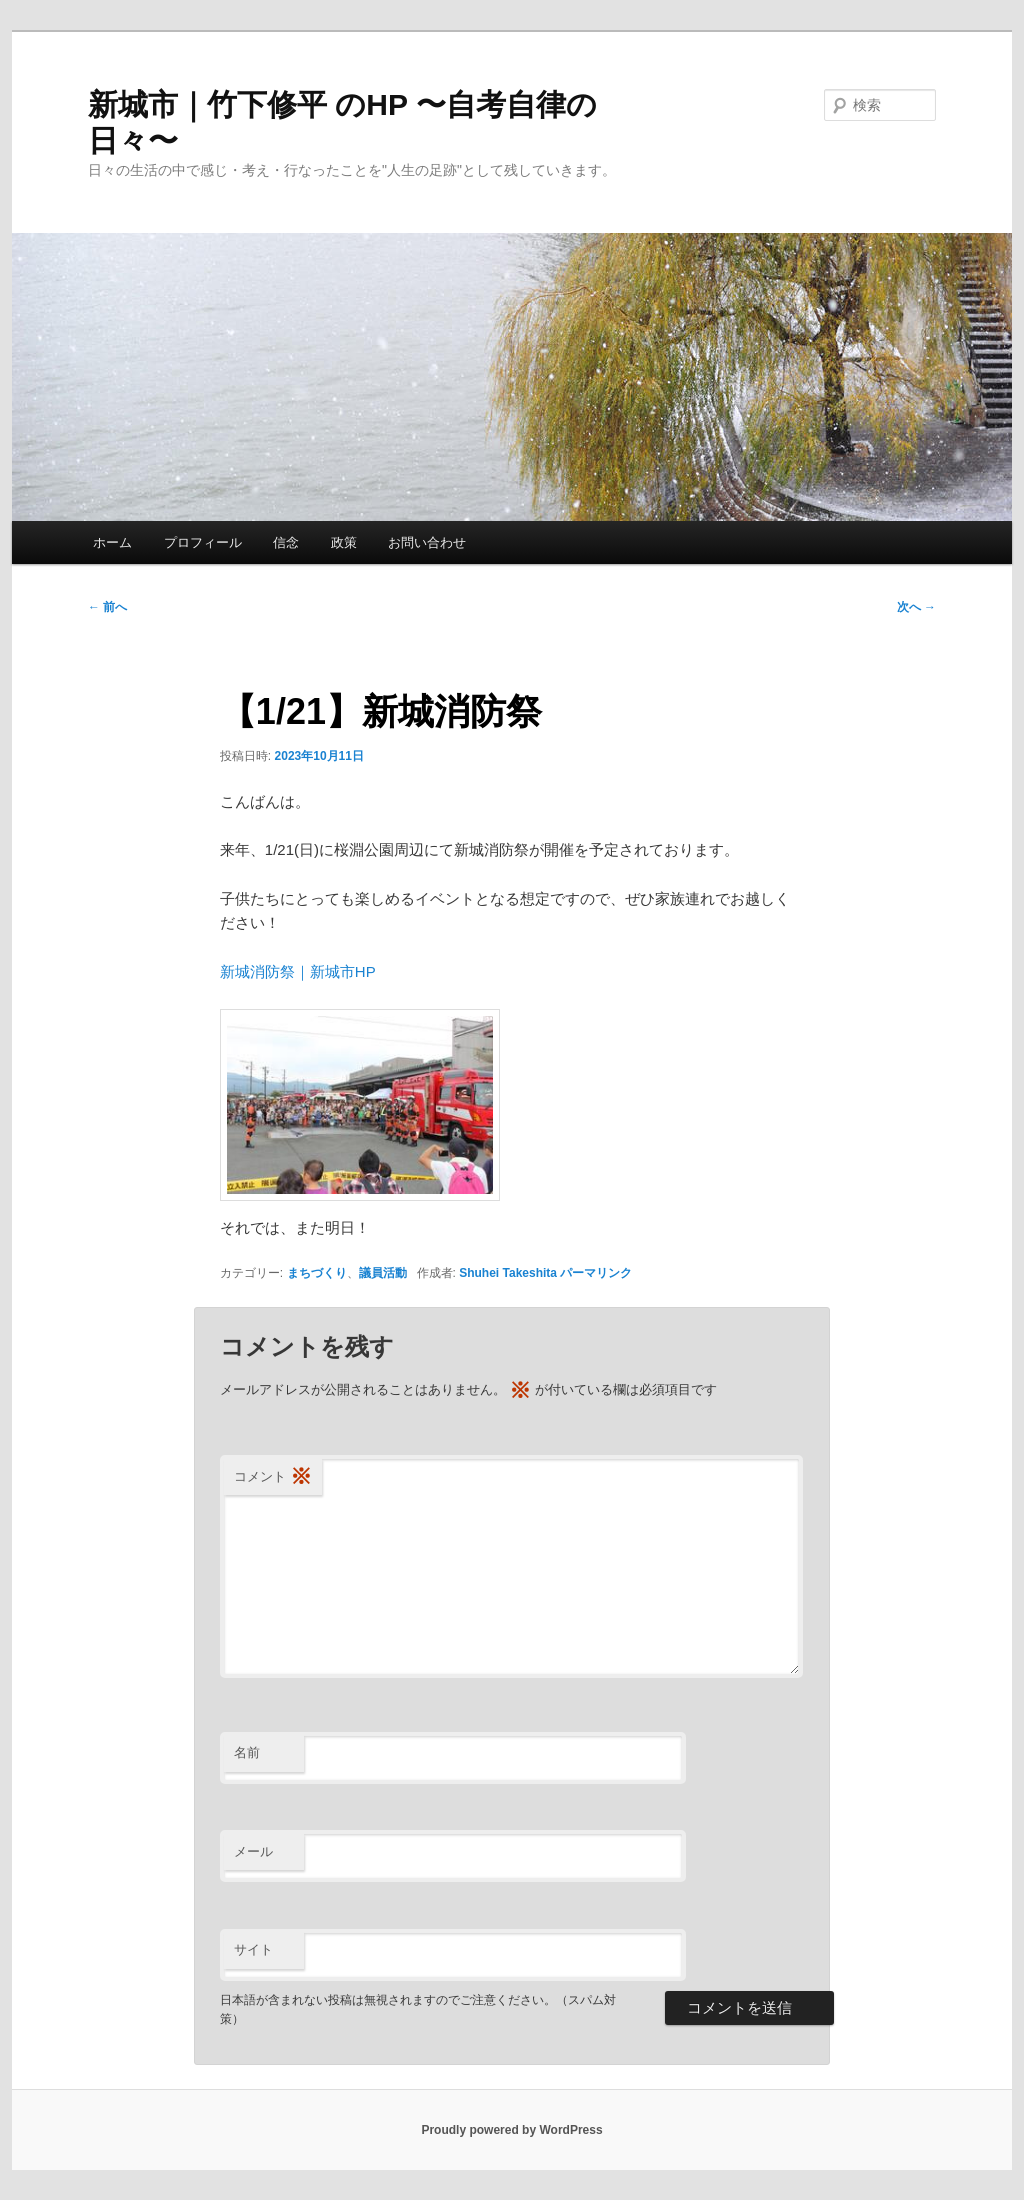 The width and height of the screenshot is (1024, 2200). Describe the element at coordinates (253, 1851) in the screenshot. I see `メール` at that location.